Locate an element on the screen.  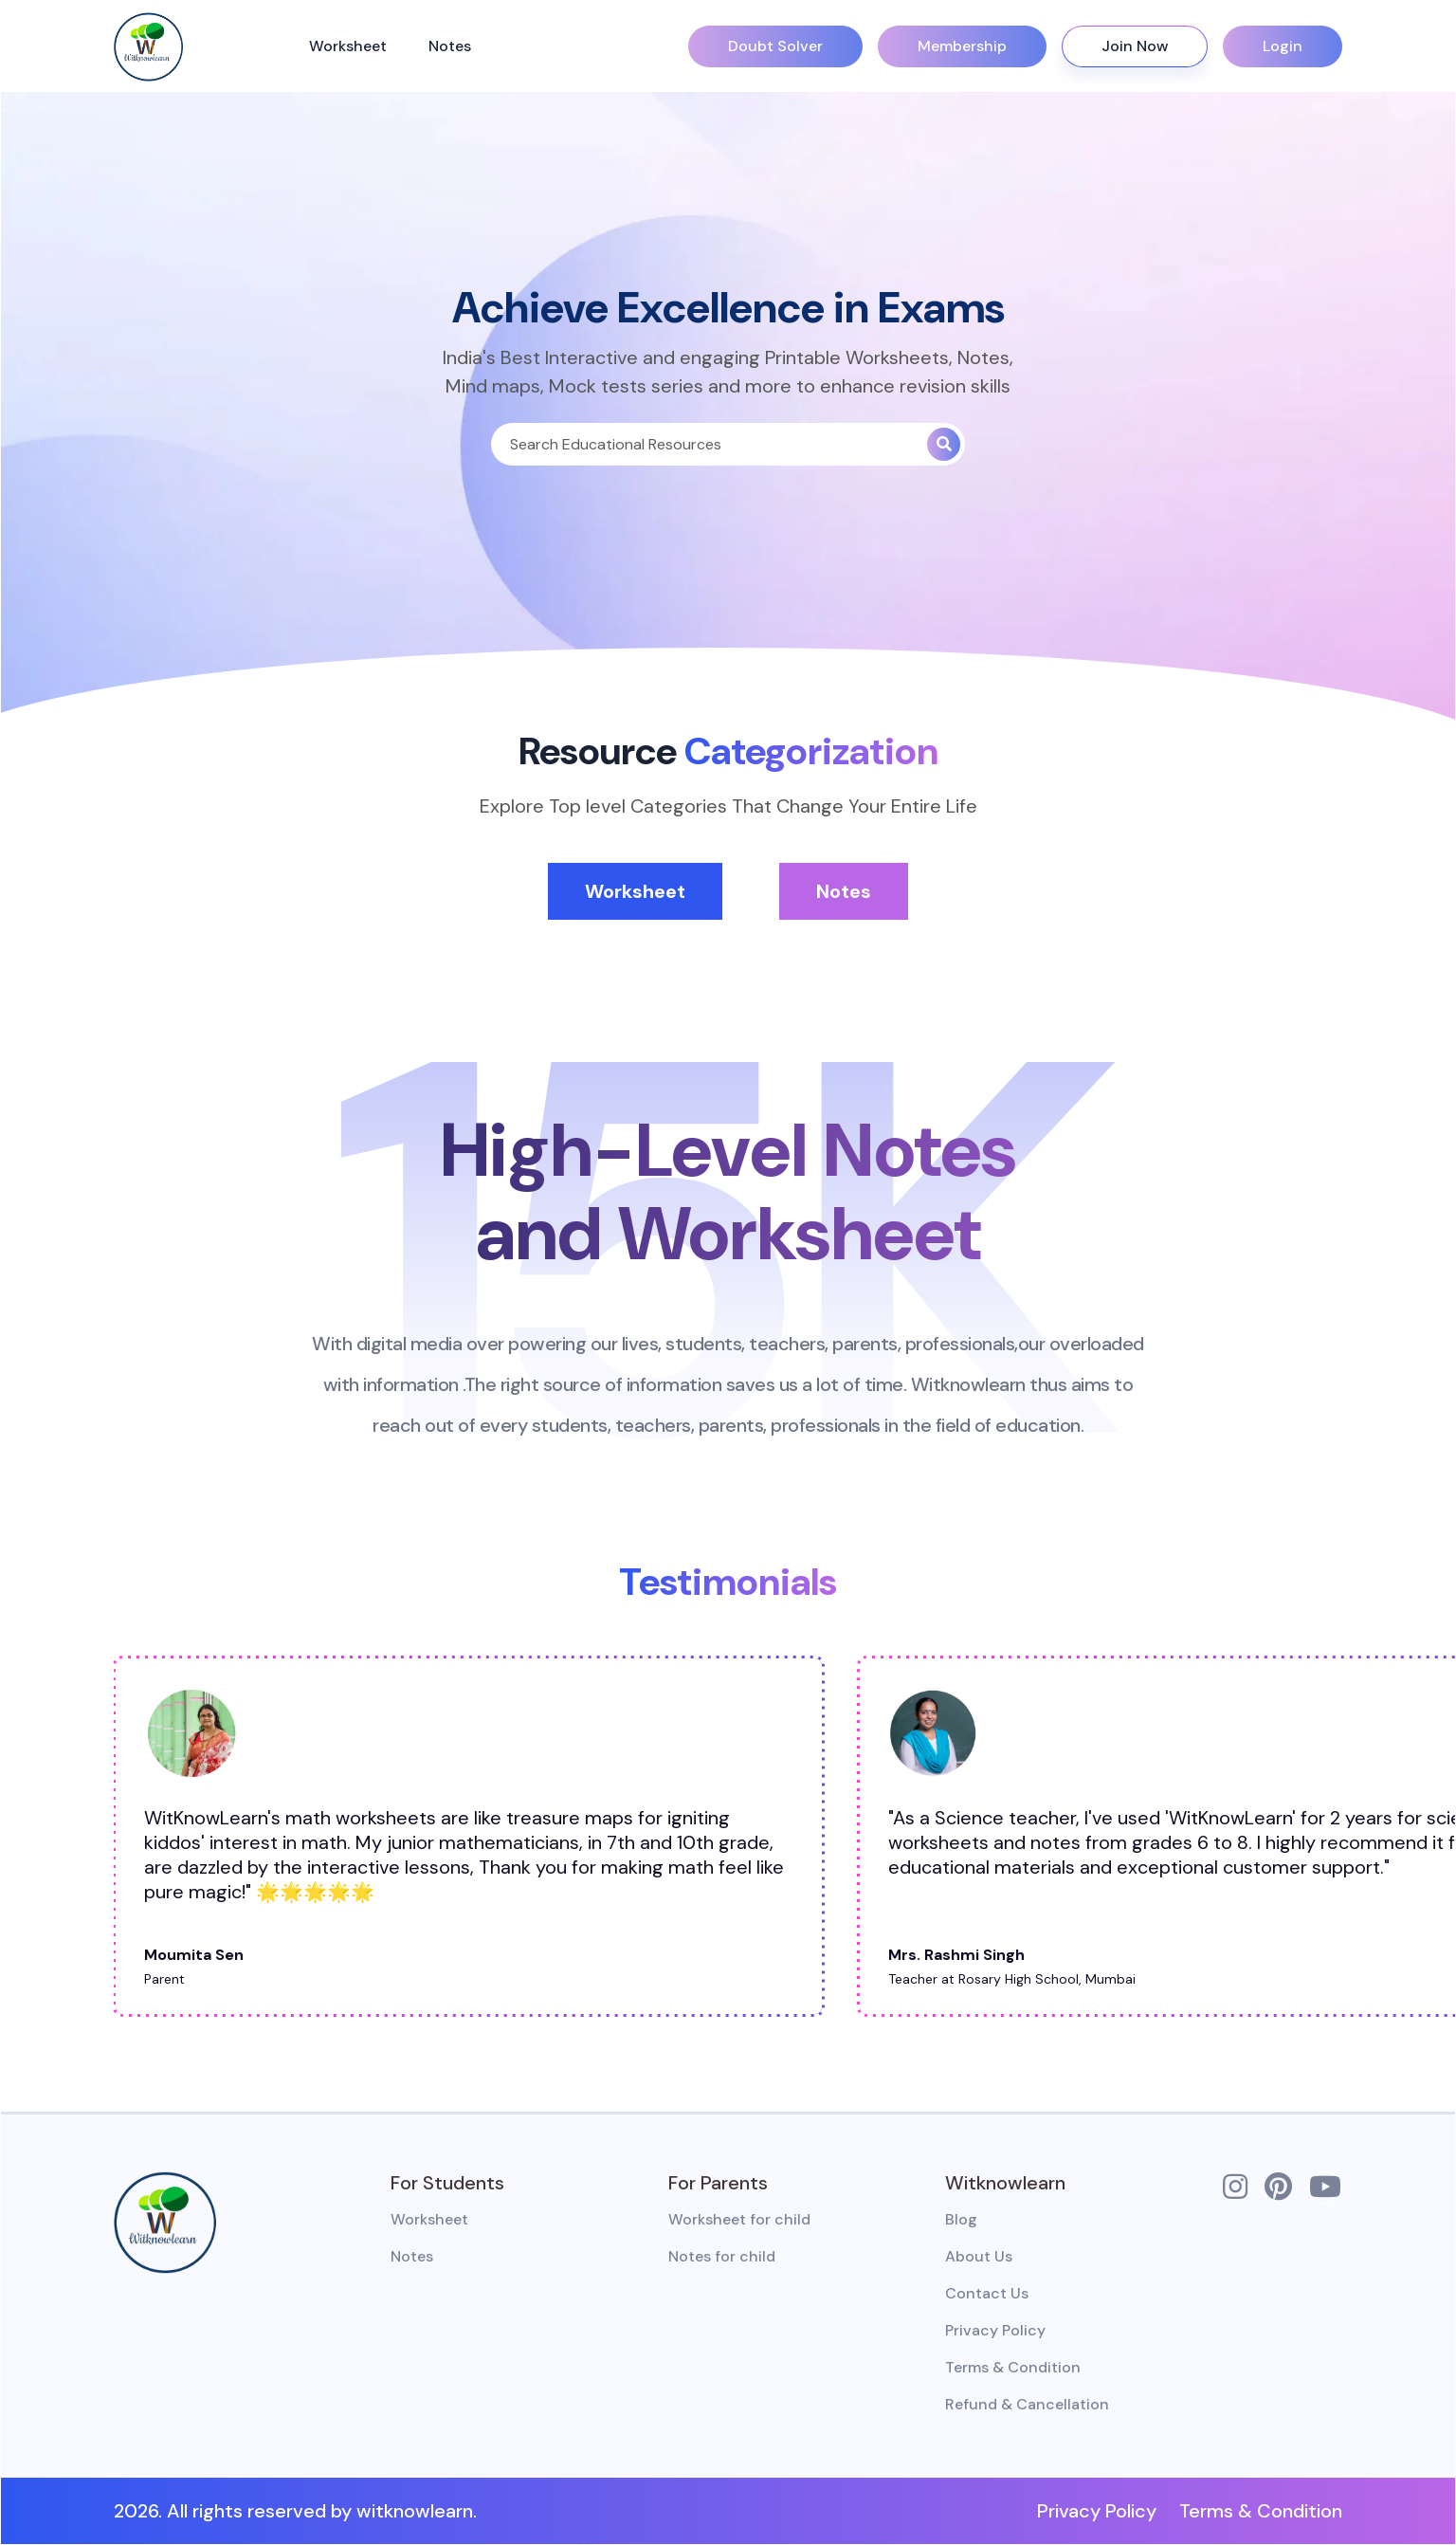
Privacy Policy is located at coordinates (995, 2330).